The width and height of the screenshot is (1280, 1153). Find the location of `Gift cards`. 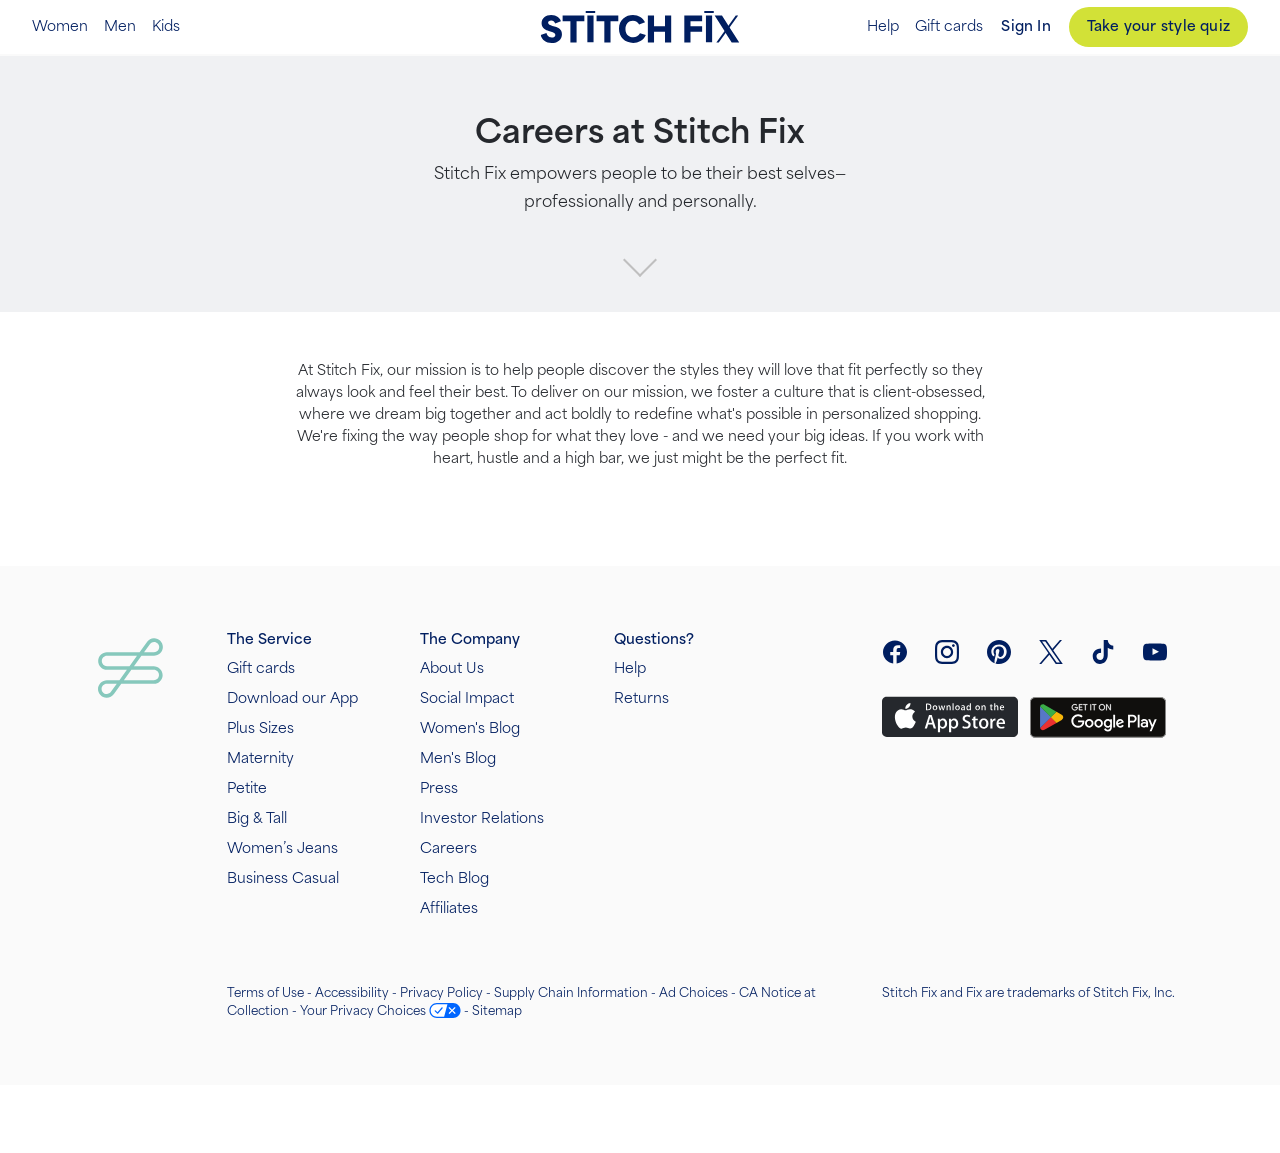

Gift cards is located at coordinates (949, 27).